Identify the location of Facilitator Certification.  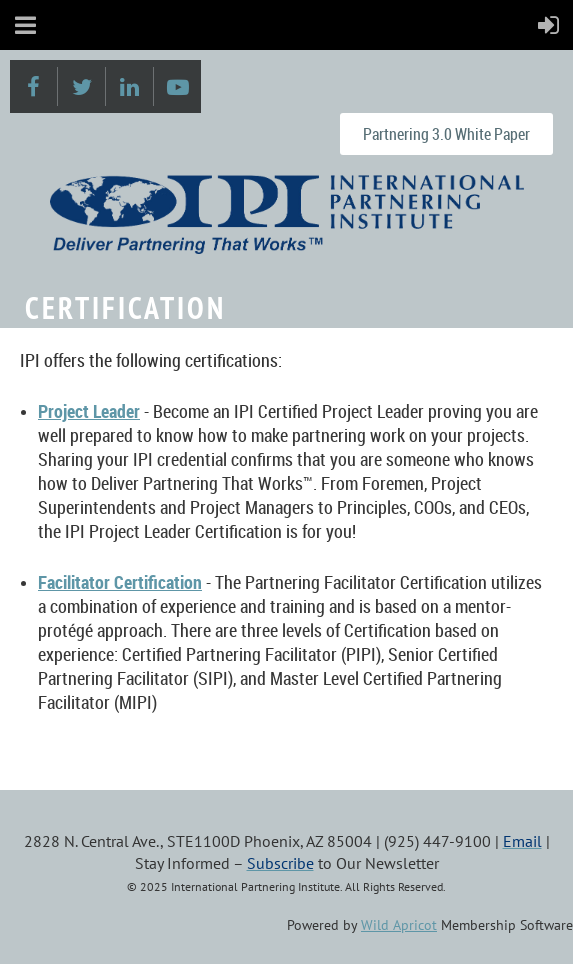
(120, 582).